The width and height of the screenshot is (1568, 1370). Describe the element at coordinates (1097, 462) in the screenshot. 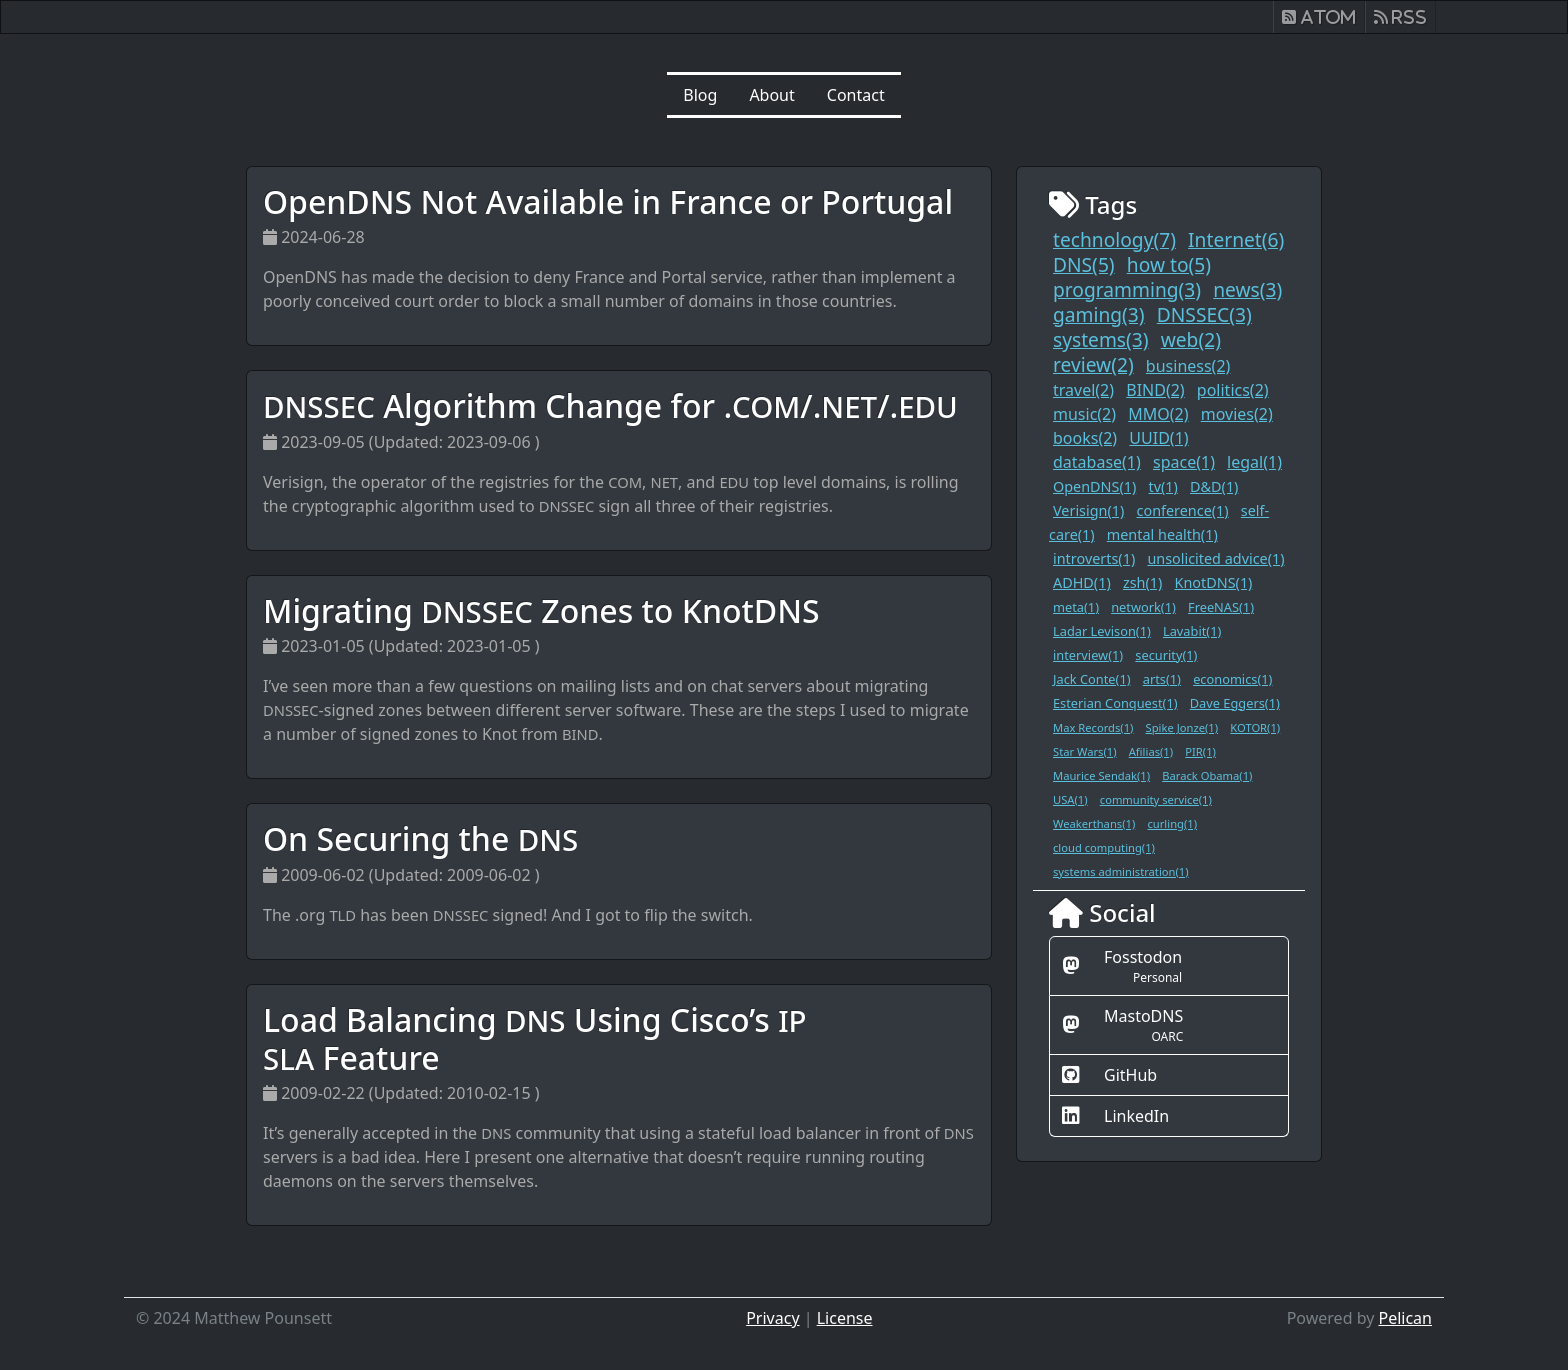

I see `database(1)` at that location.